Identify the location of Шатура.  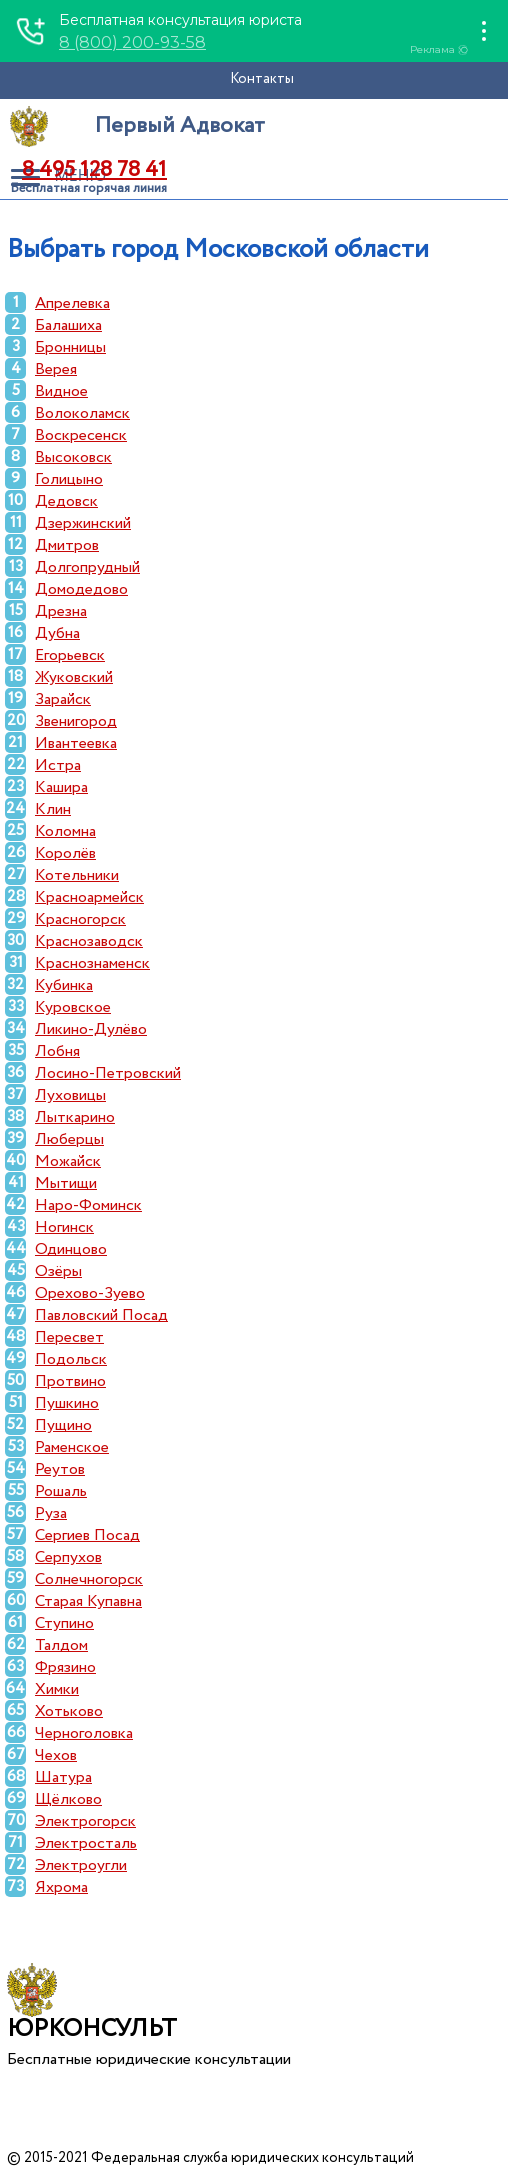
(63, 1777).